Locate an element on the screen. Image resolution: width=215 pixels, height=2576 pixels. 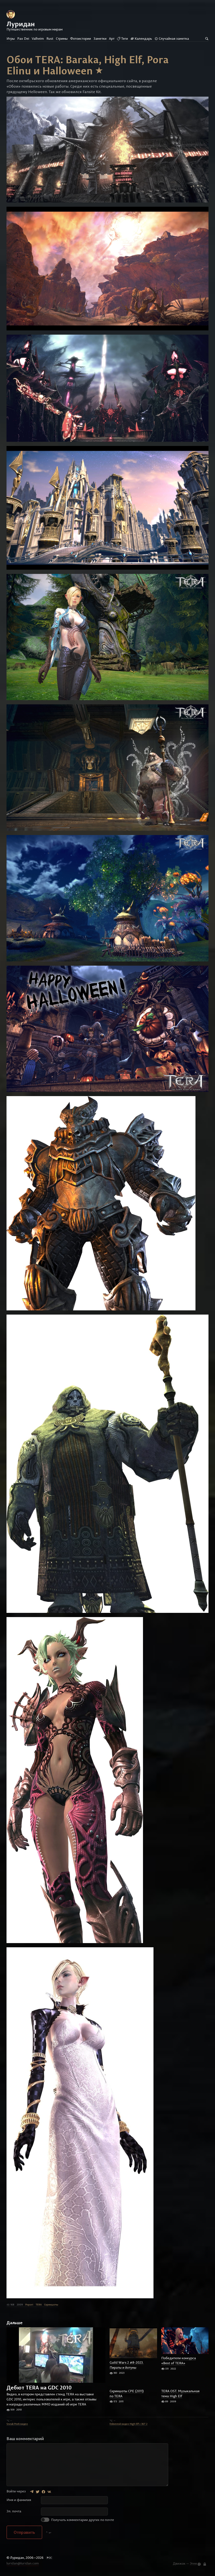
Фотоистории is located at coordinates (80, 38).